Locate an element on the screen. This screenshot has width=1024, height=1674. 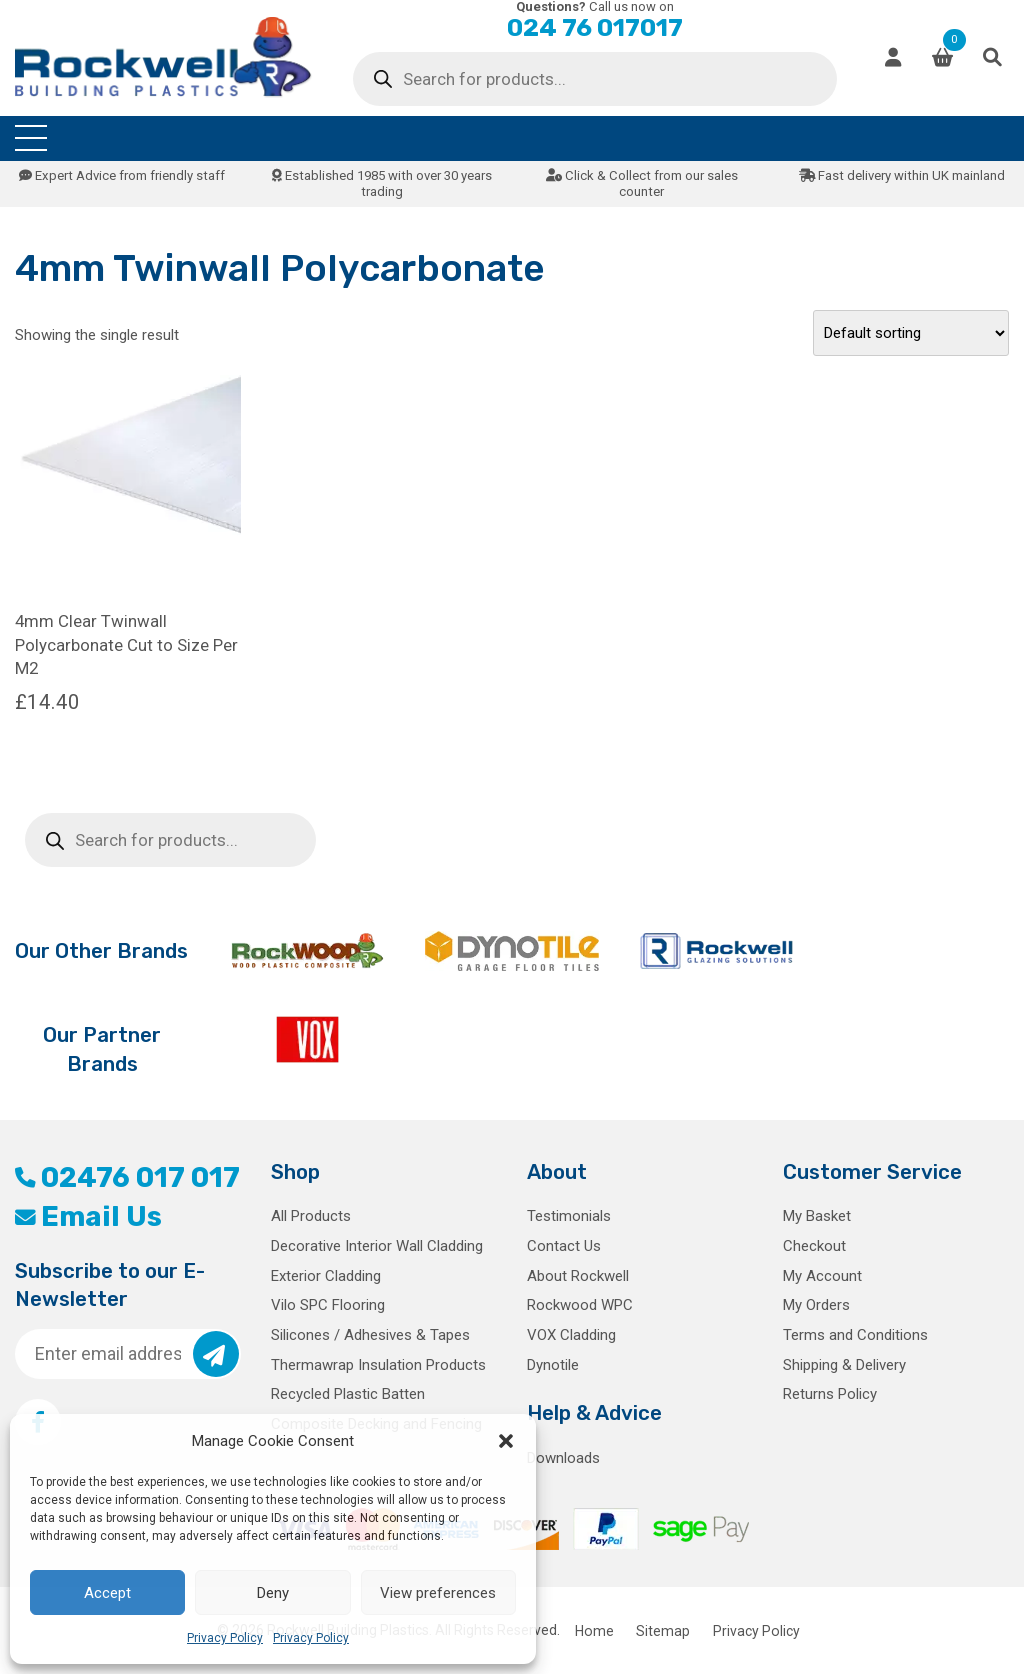
Recycled Plastic Batten is located at coordinates (348, 1394).